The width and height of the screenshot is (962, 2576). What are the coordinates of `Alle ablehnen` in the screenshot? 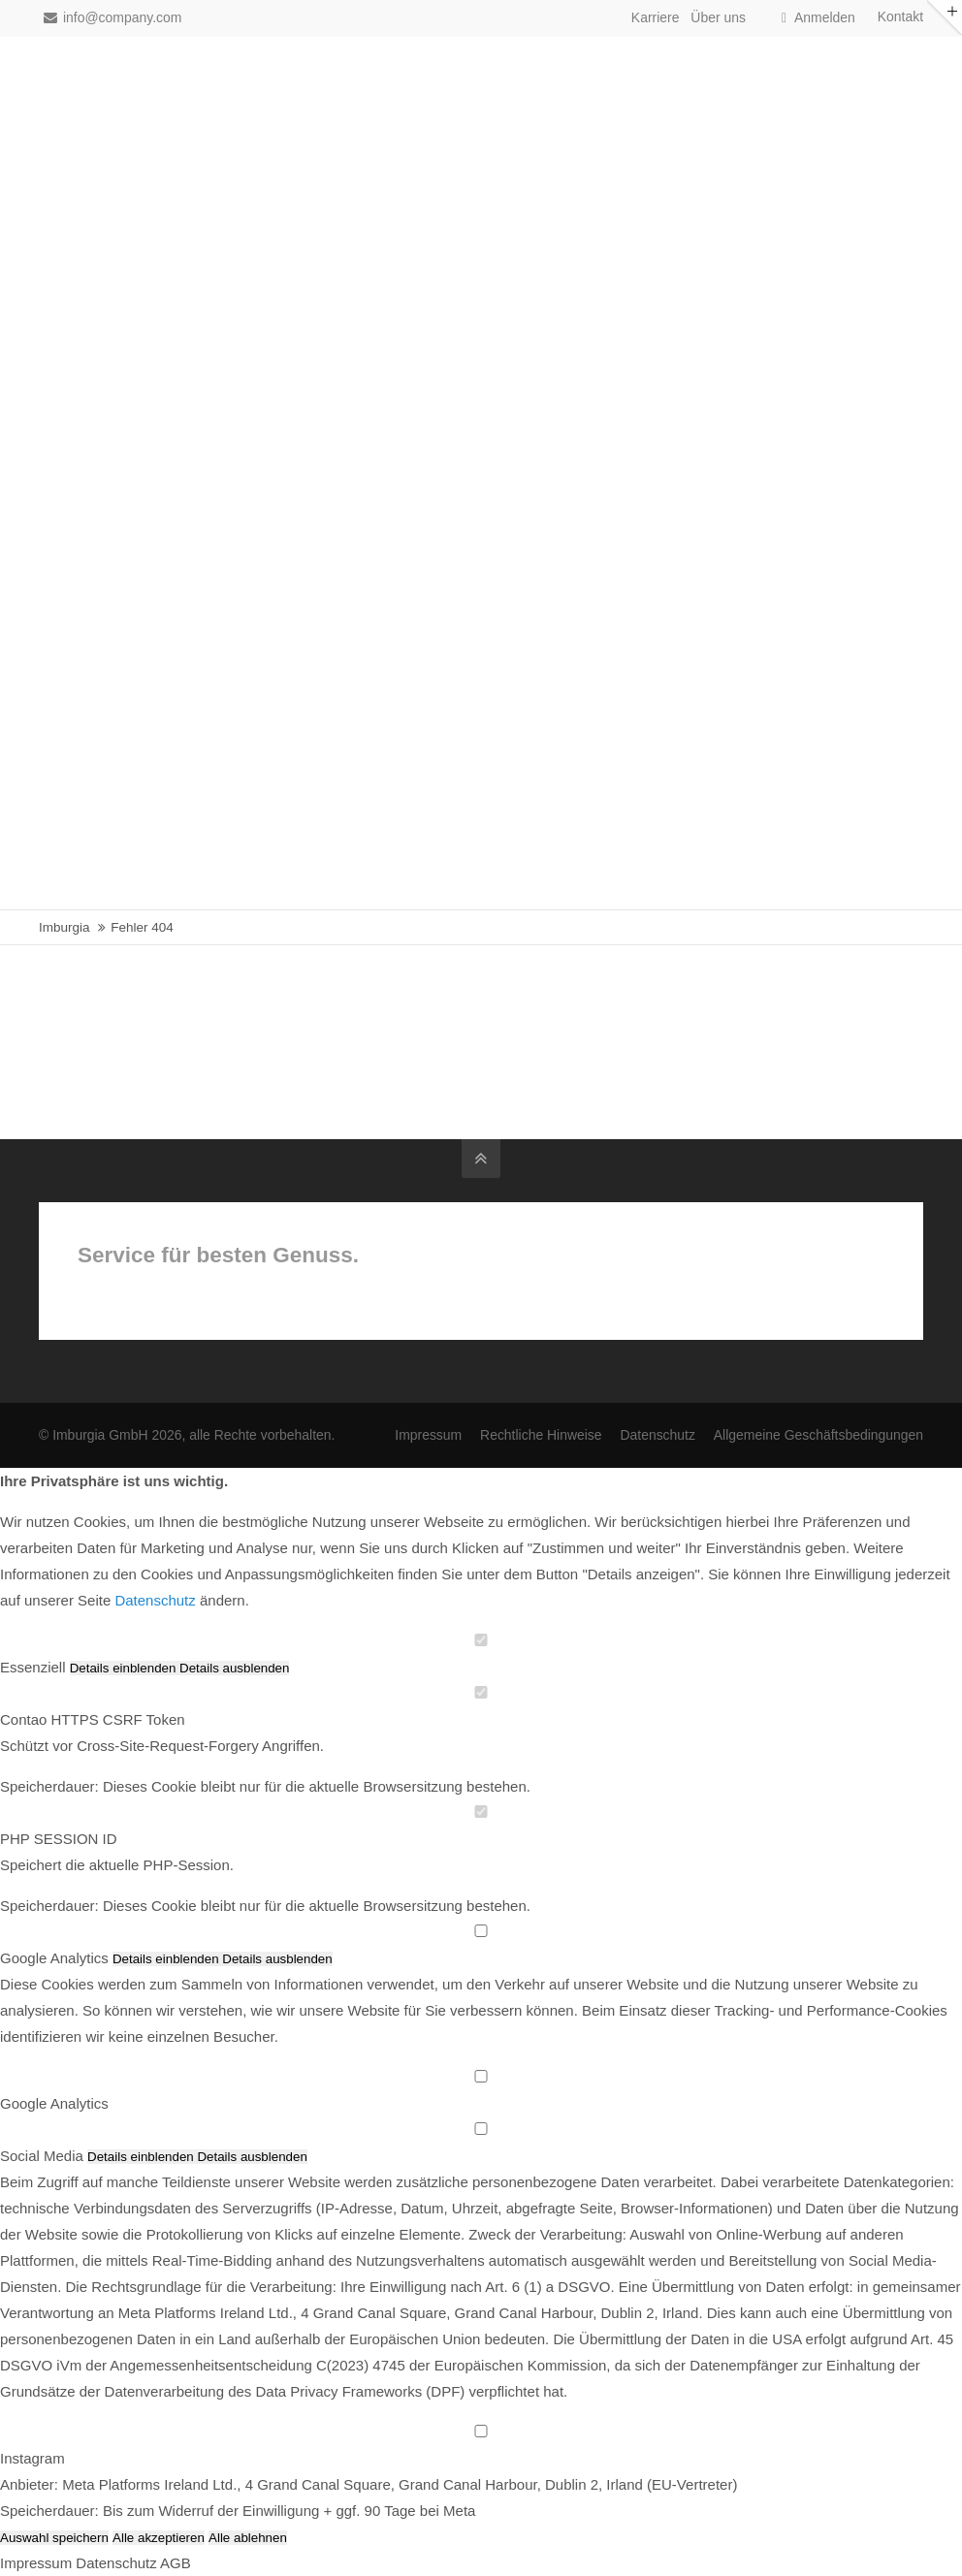 It's located at (247, 2537).